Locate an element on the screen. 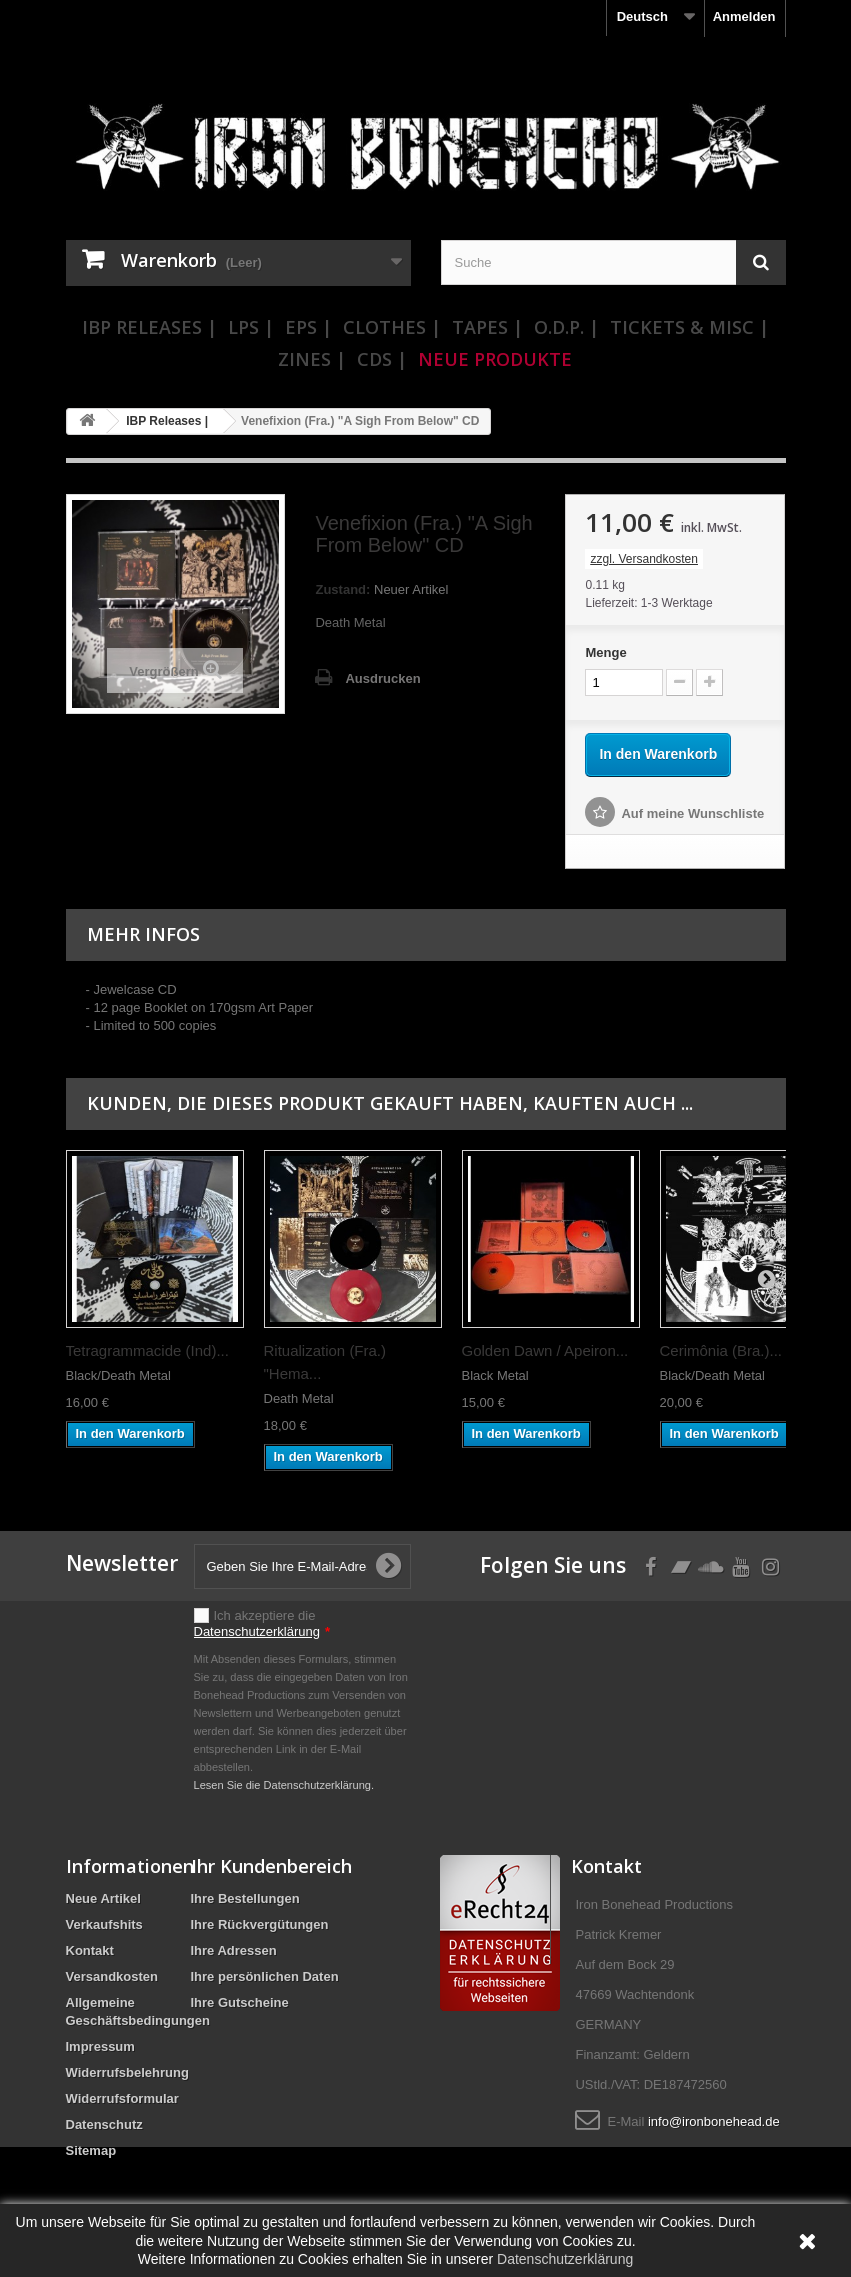  Tetragrammacide (Ind)... is located at coordinates (147, 1350).